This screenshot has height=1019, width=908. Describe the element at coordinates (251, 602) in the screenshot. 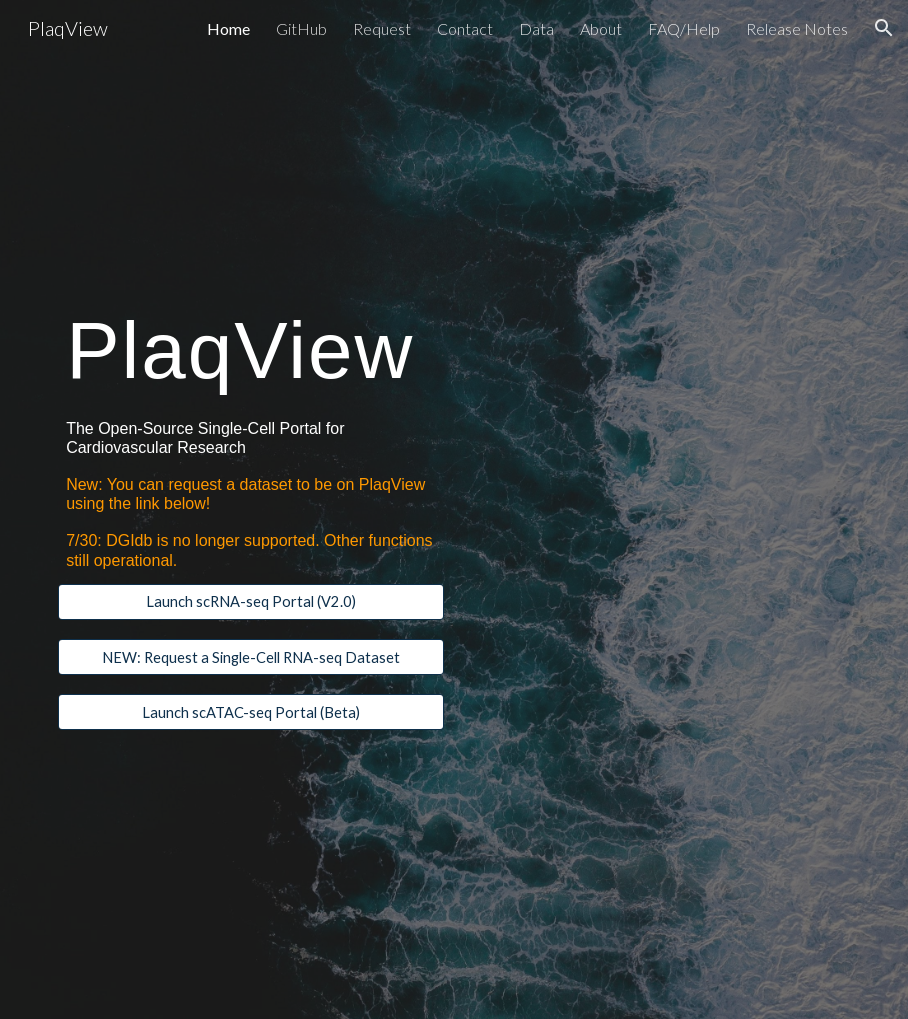

I see `[Launch scRNA-seq Portal (V2.0)]` at that location.